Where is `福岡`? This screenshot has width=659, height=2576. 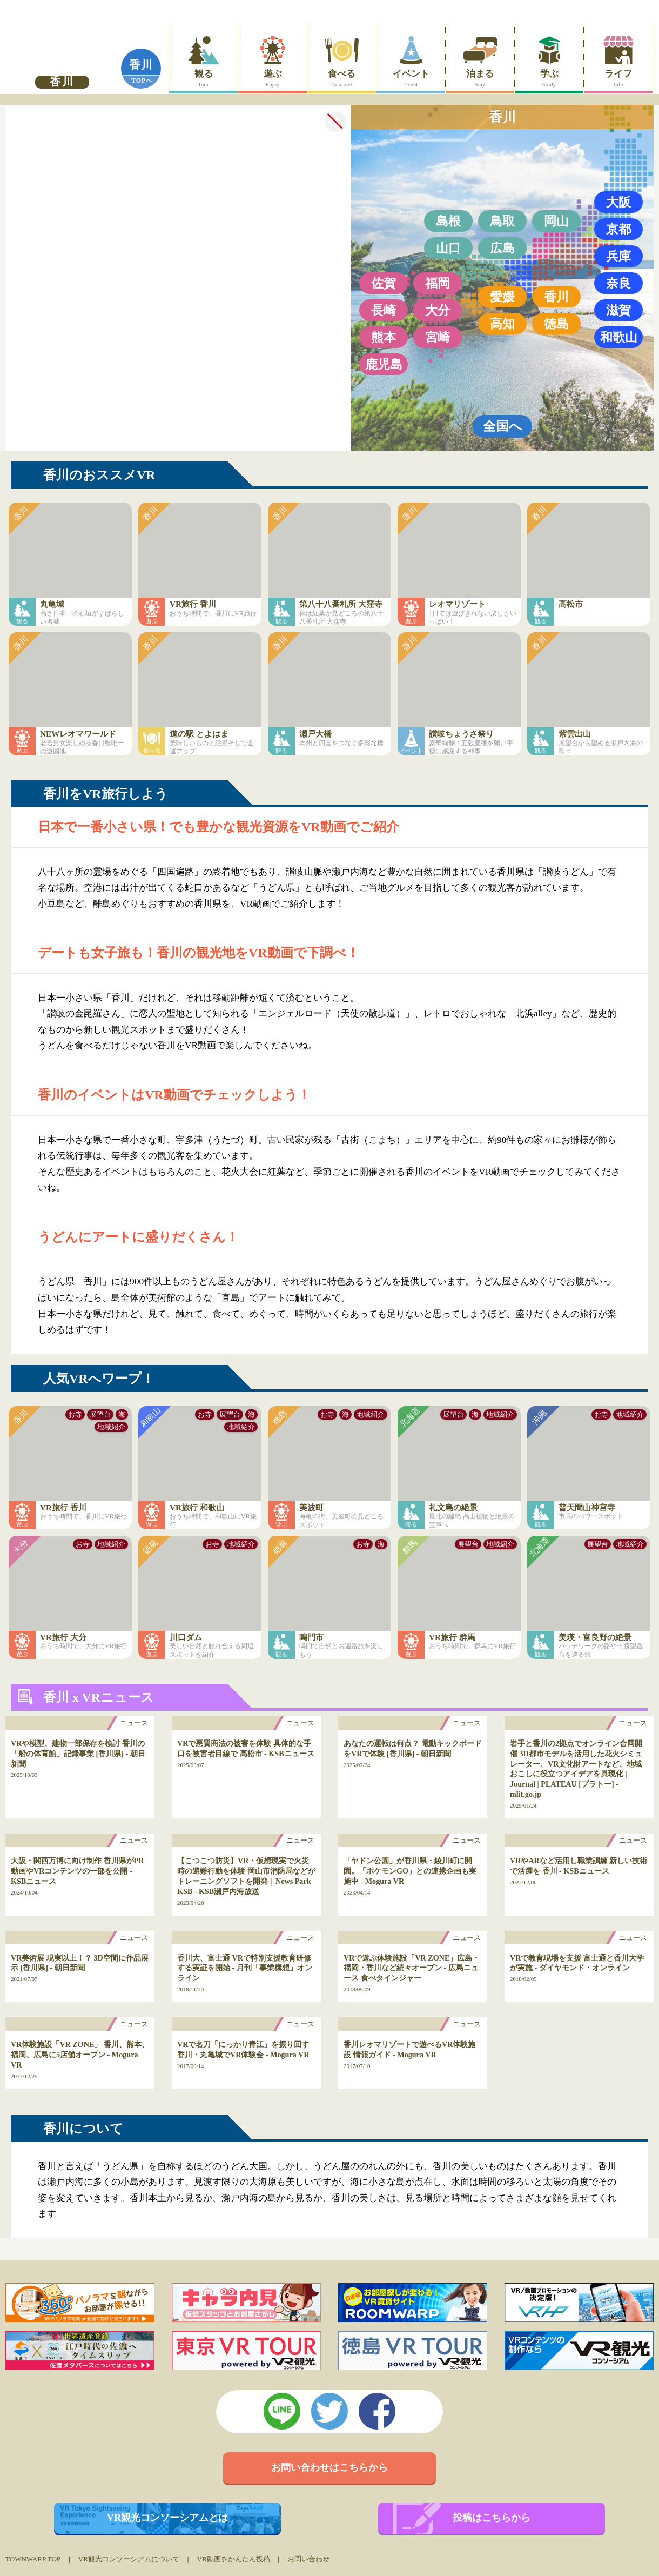 福岡 is located at coordinates (437, 283).